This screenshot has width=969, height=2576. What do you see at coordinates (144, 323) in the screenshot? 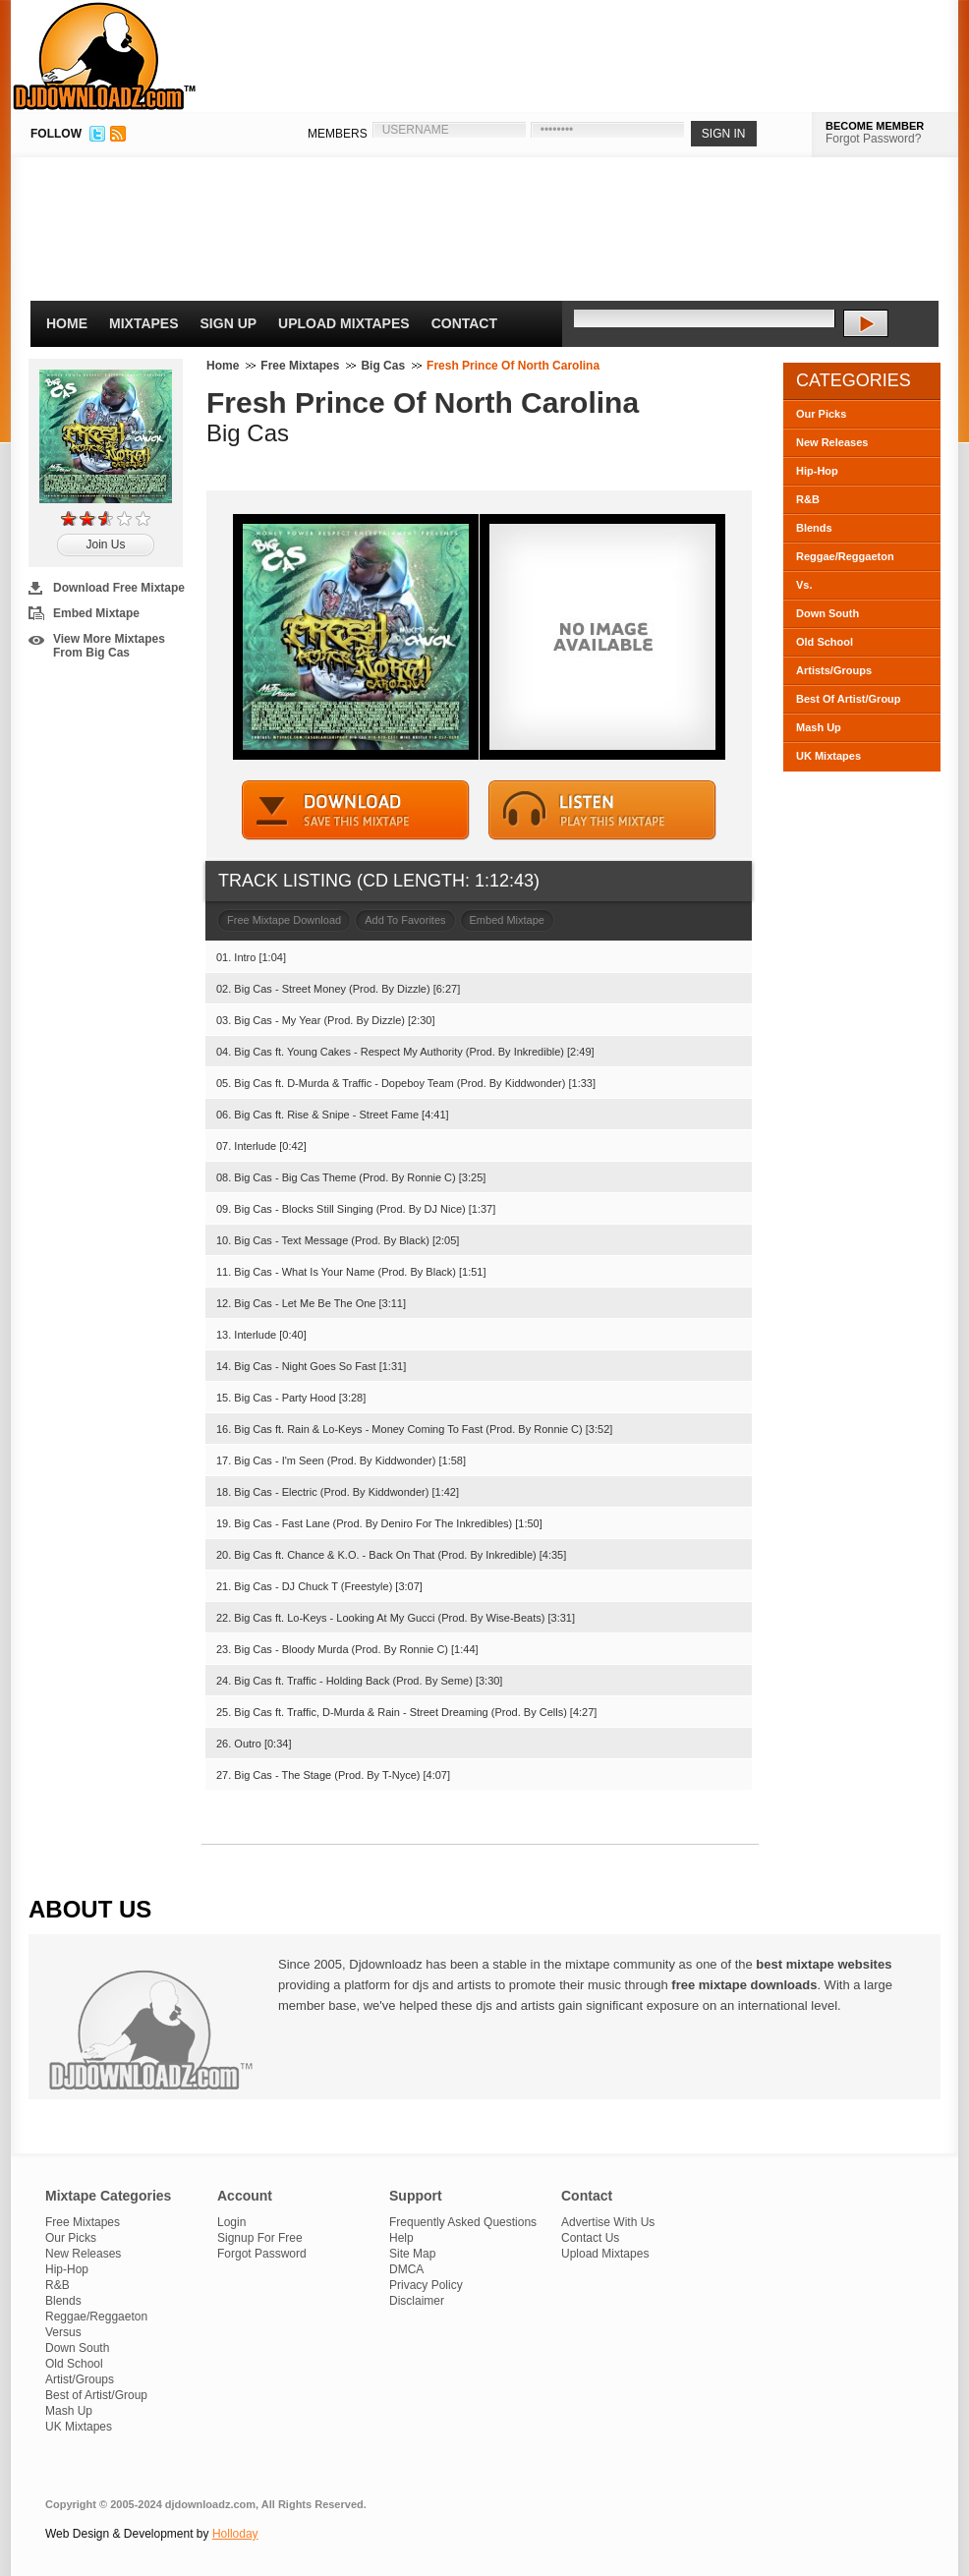
I see `Mixtapes` at bounding box center [144, 323].